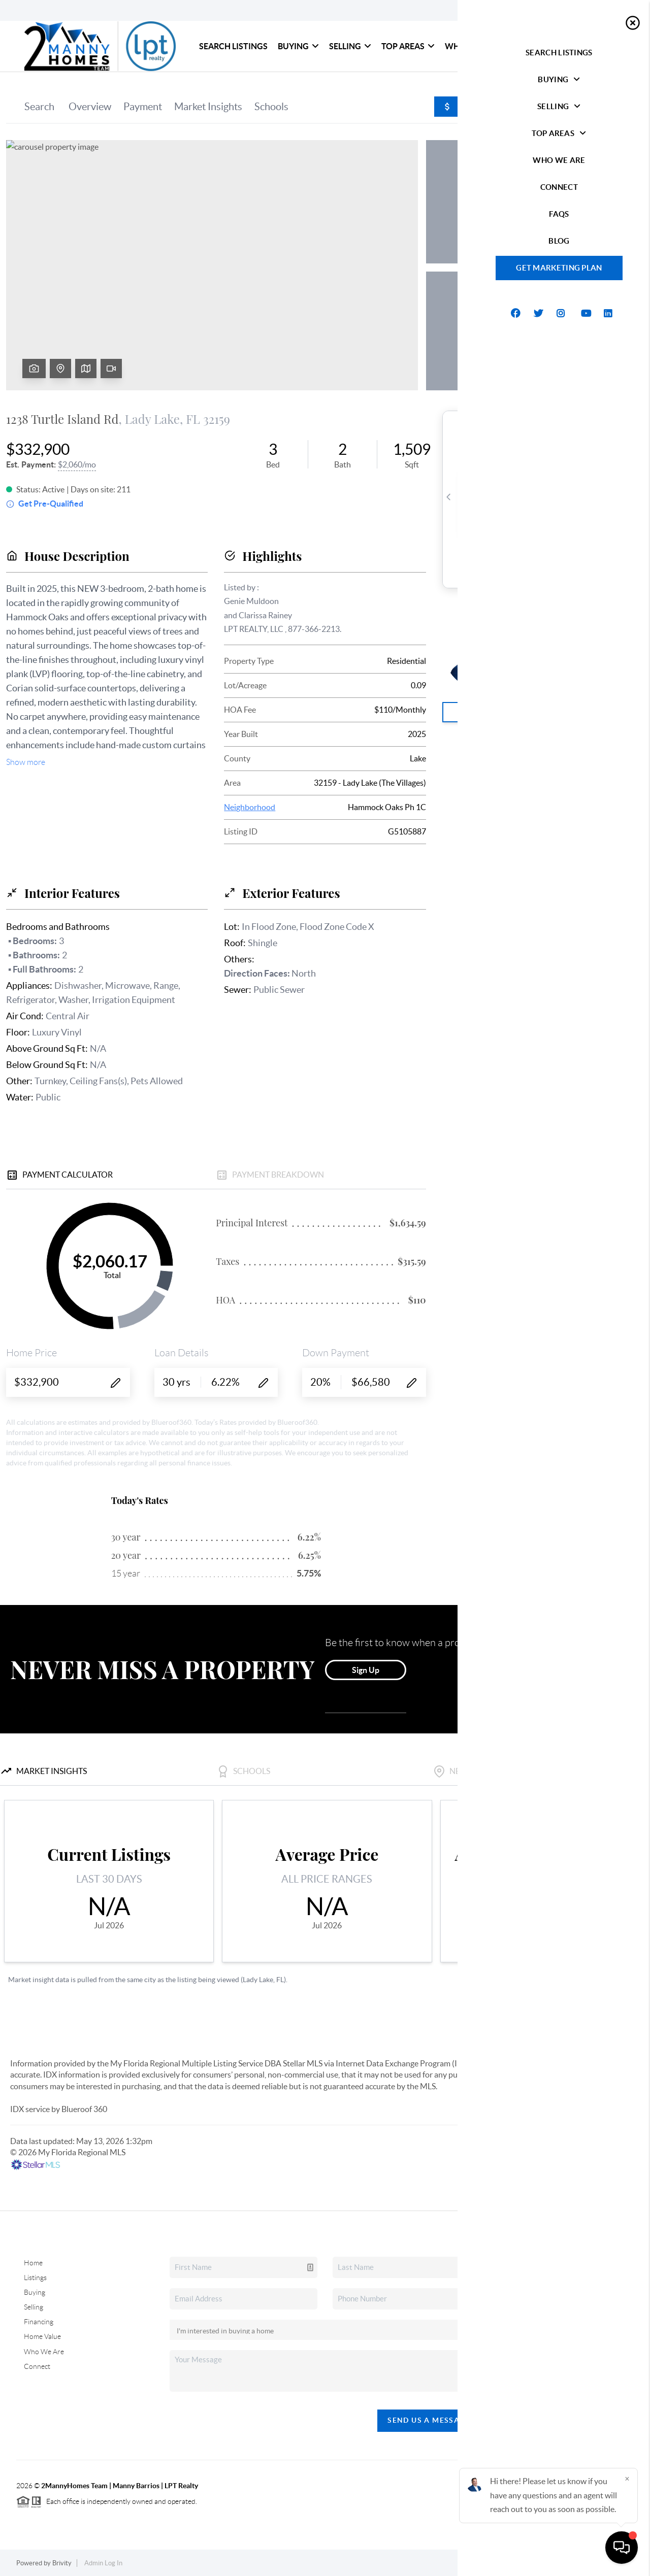 Image resolution: width=650 pixels, height=2576 pixels. Describe the element at coordinates (627, 2478) in the screenshot. I see `[Close]` at that location.